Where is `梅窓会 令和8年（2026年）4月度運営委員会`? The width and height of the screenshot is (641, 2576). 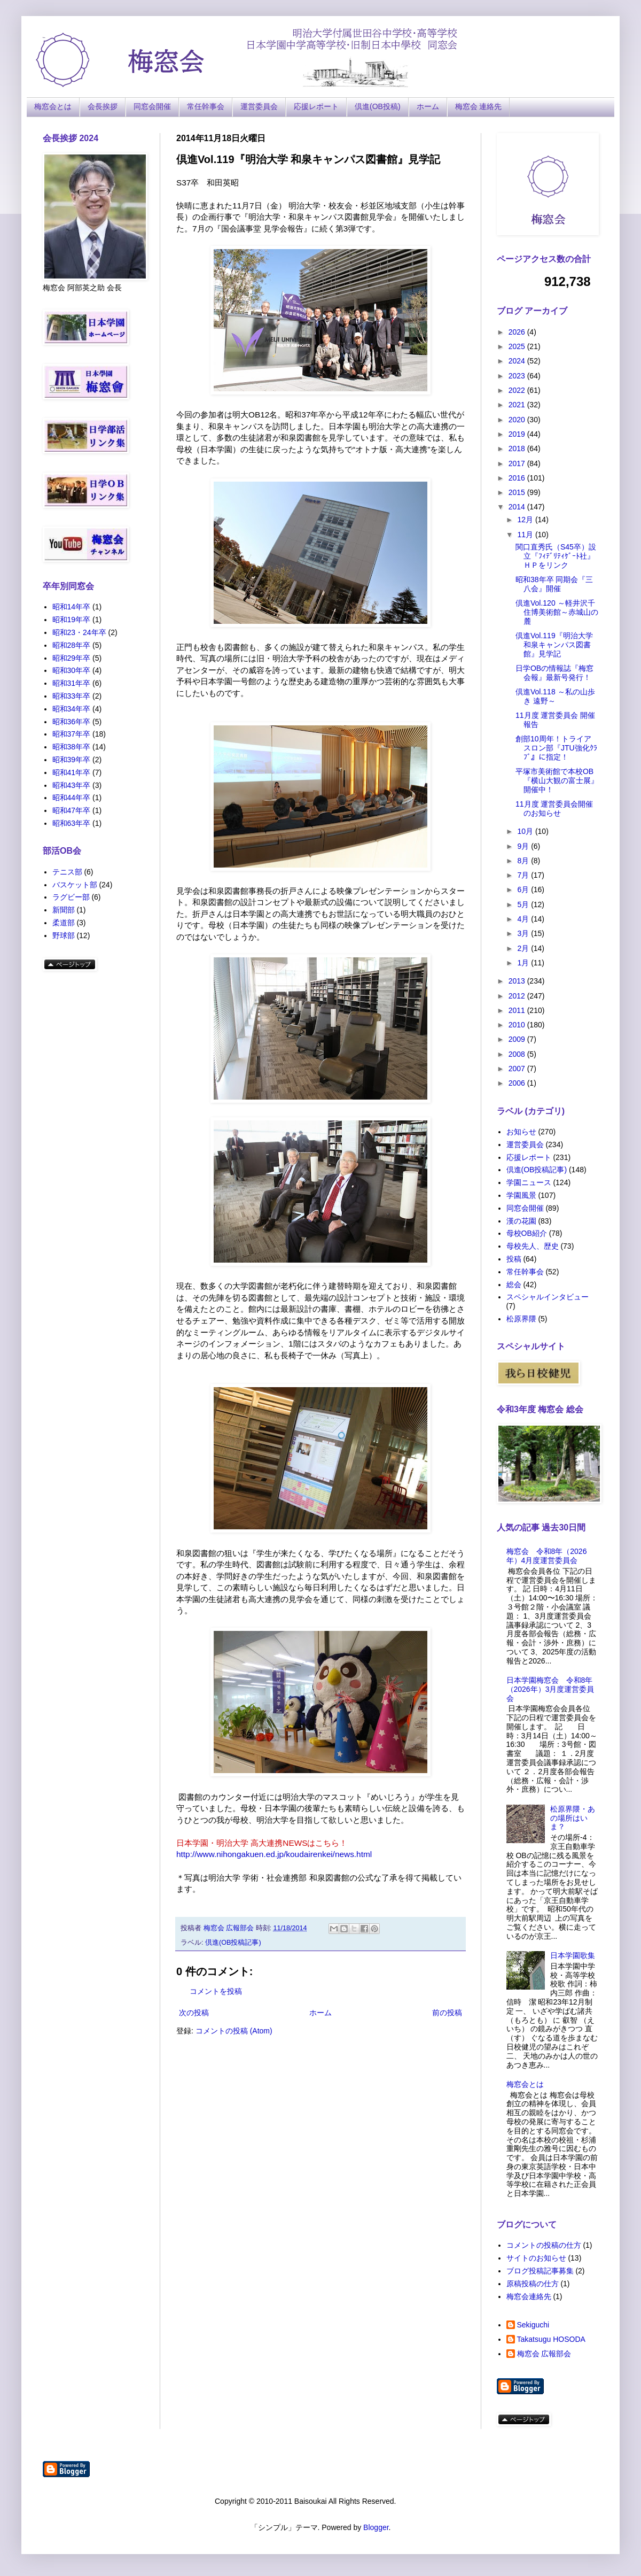
梅窓会 令和8年（2026年）4月度運営委員会 is located at coordinates (546, 1556).